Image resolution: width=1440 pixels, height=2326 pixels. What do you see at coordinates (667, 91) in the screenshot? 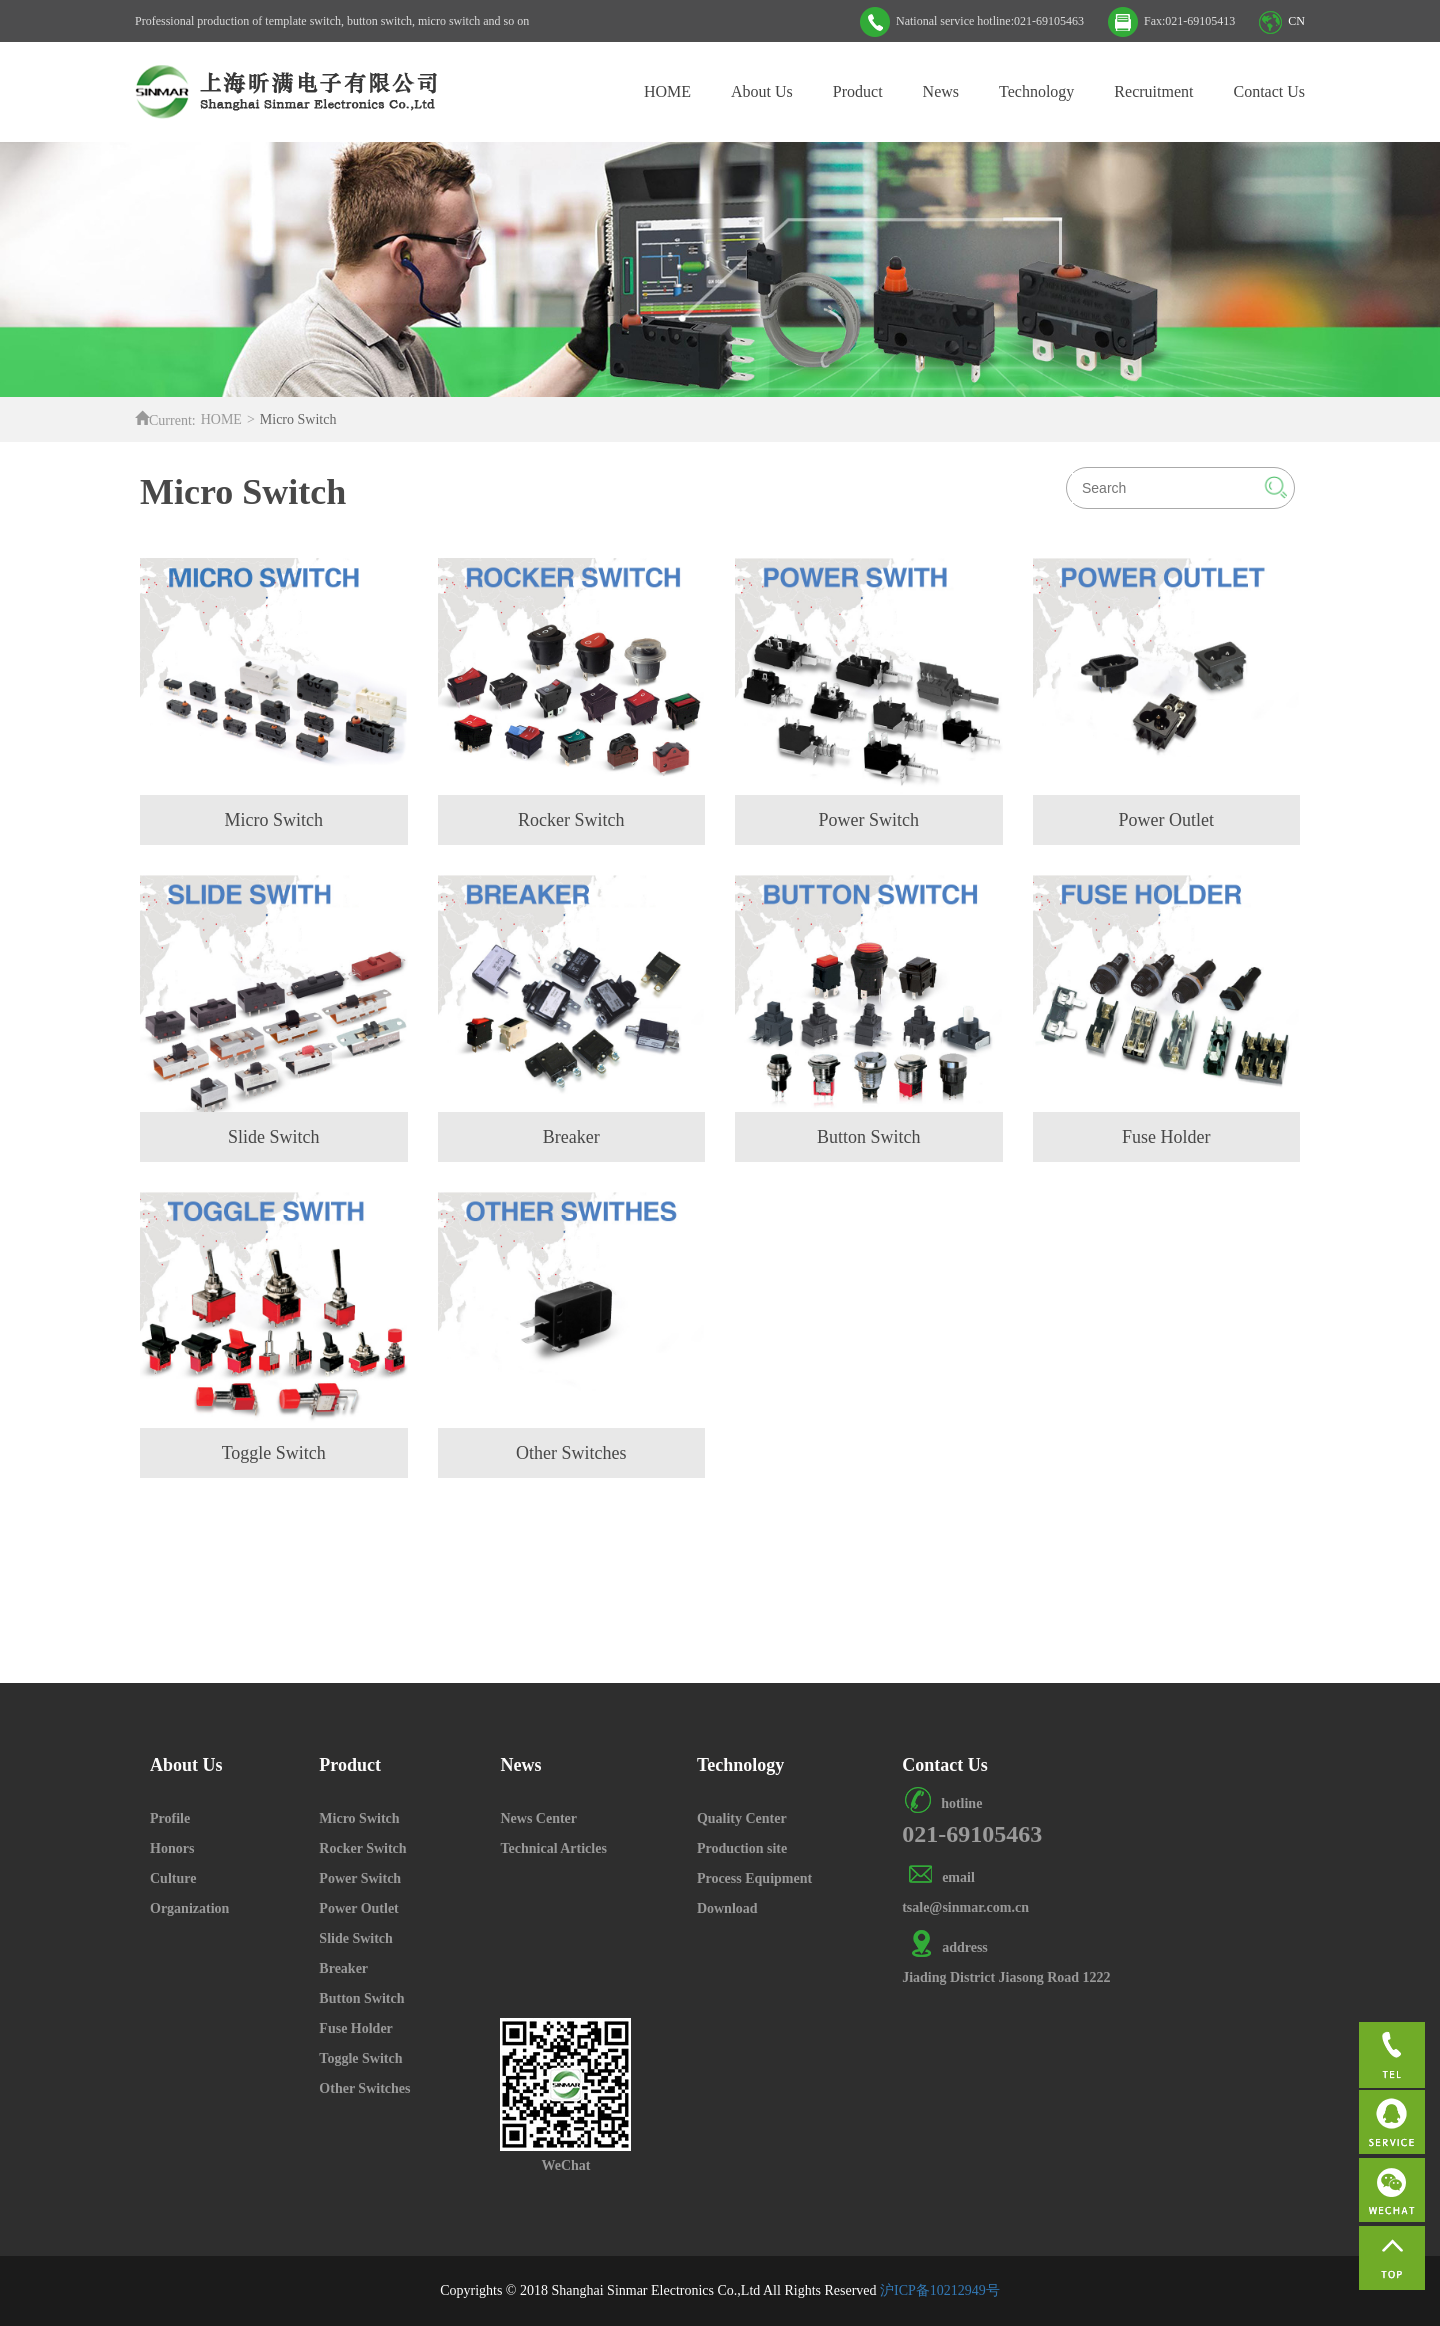
I see `HOME` at bounding box center [667, 91].